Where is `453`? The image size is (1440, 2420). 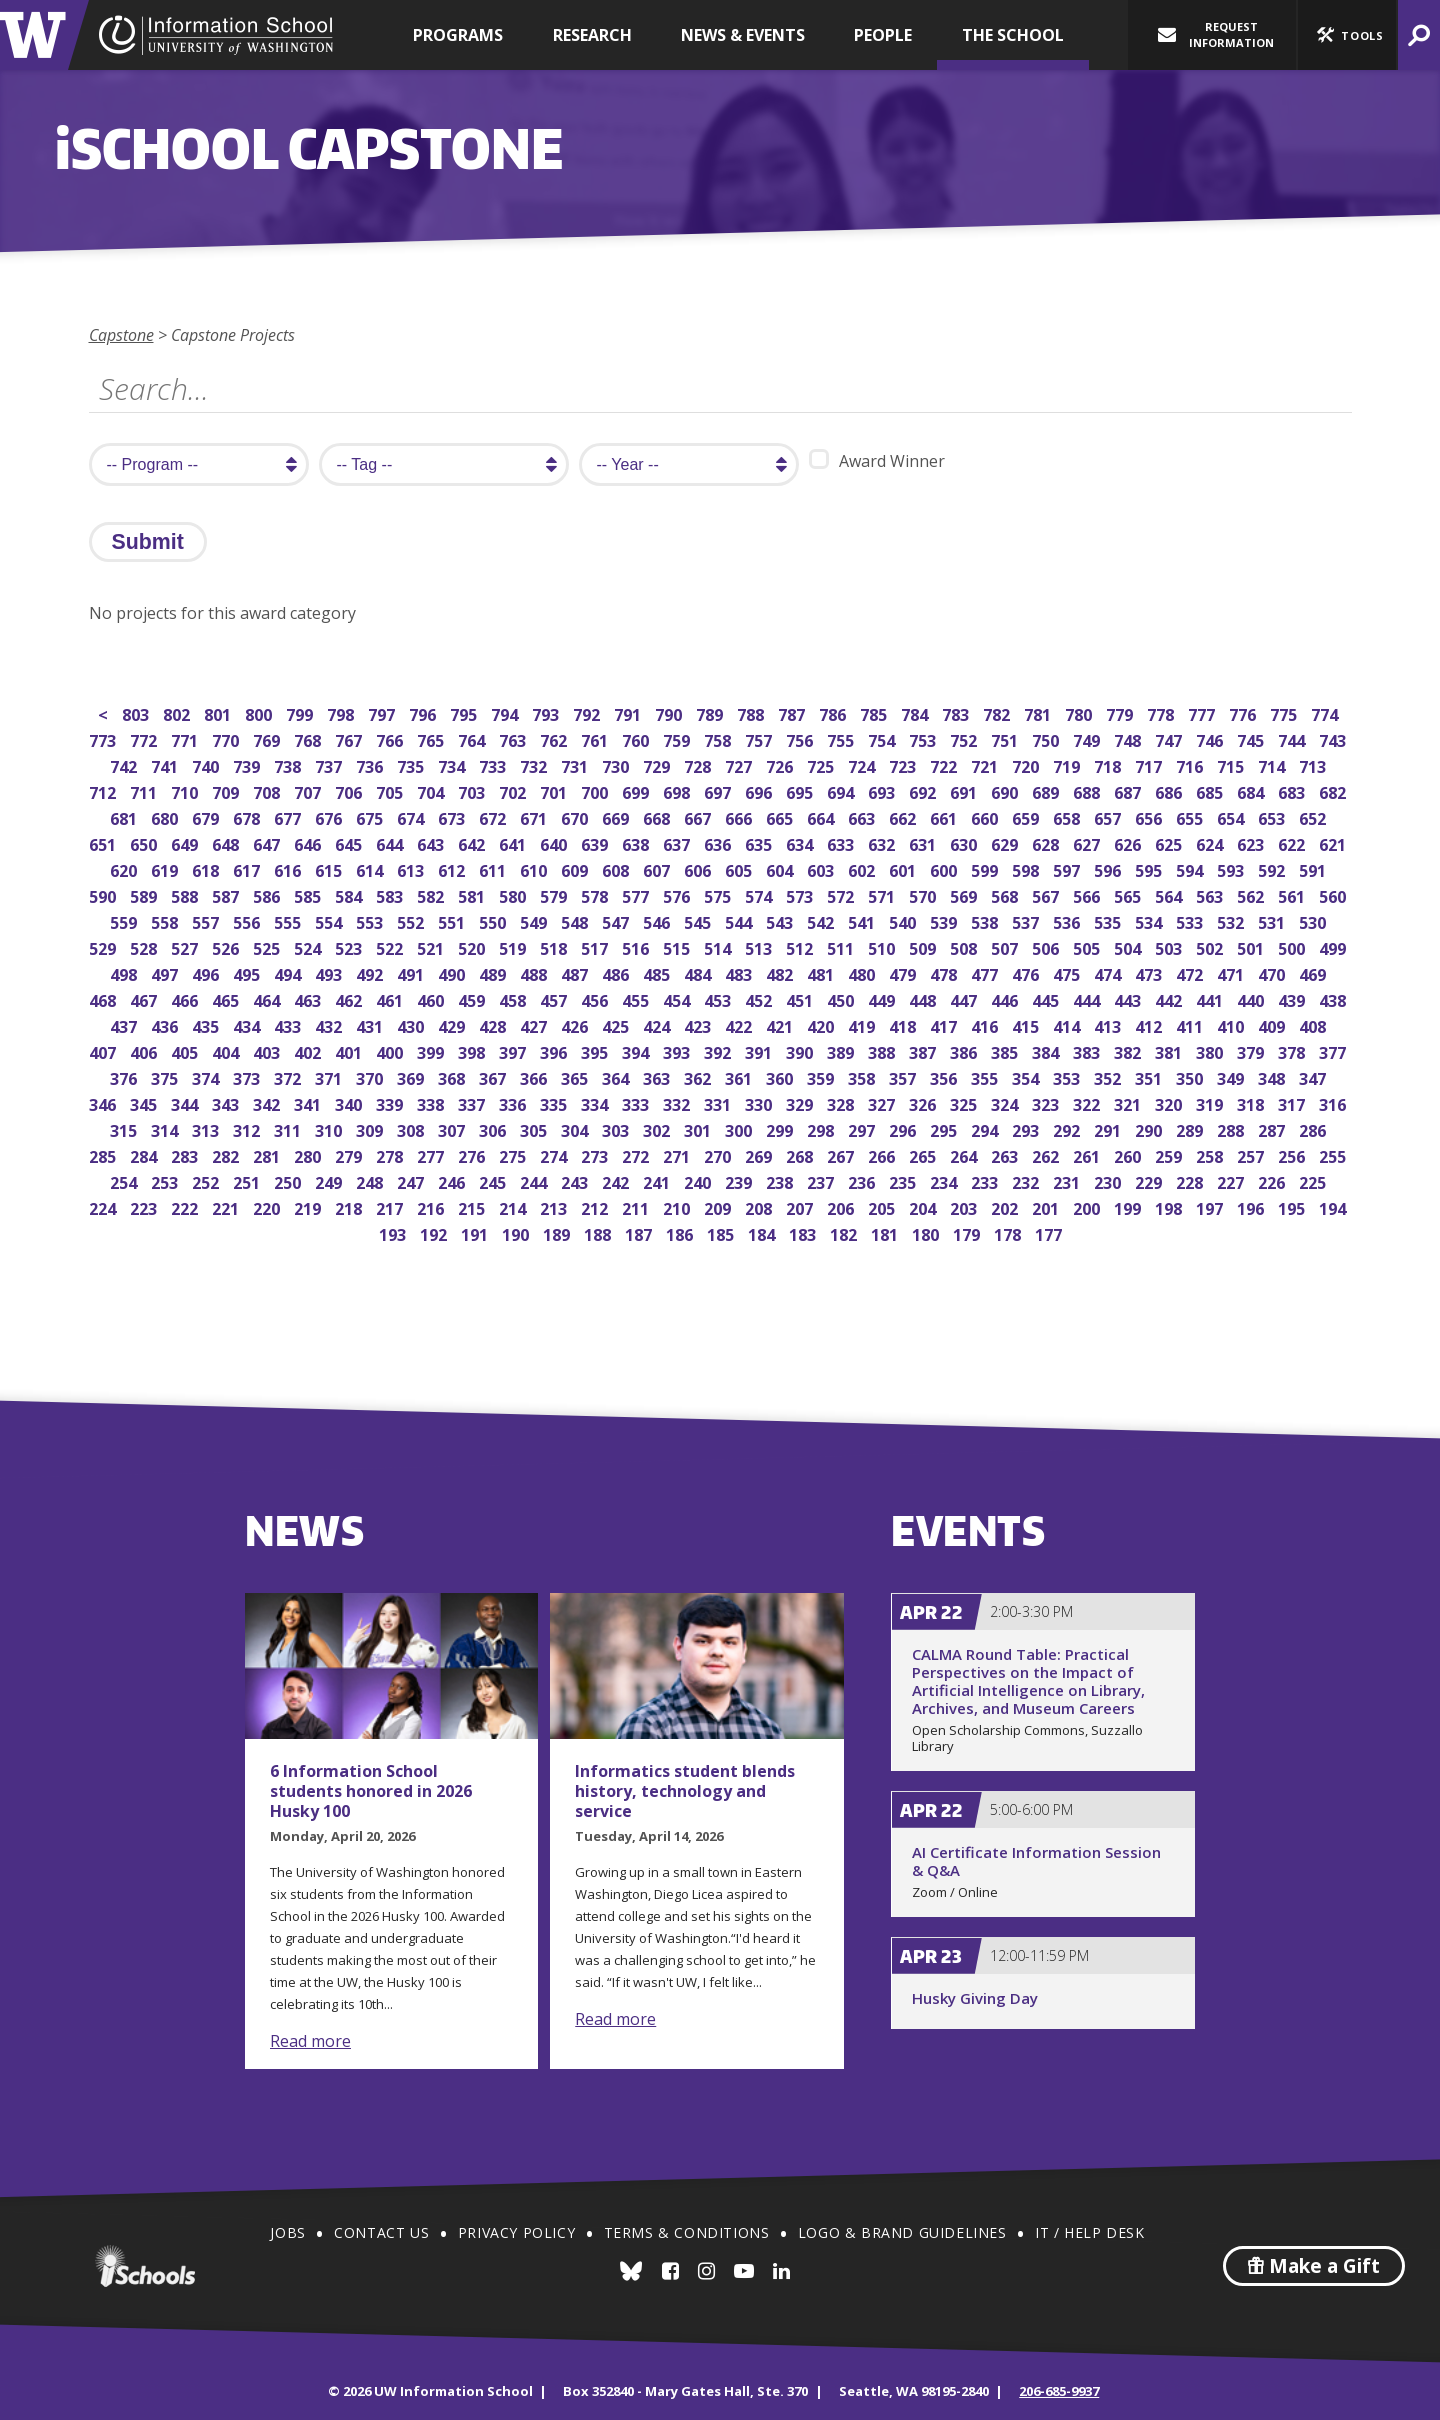
453 is located at coordinates (719, 998).